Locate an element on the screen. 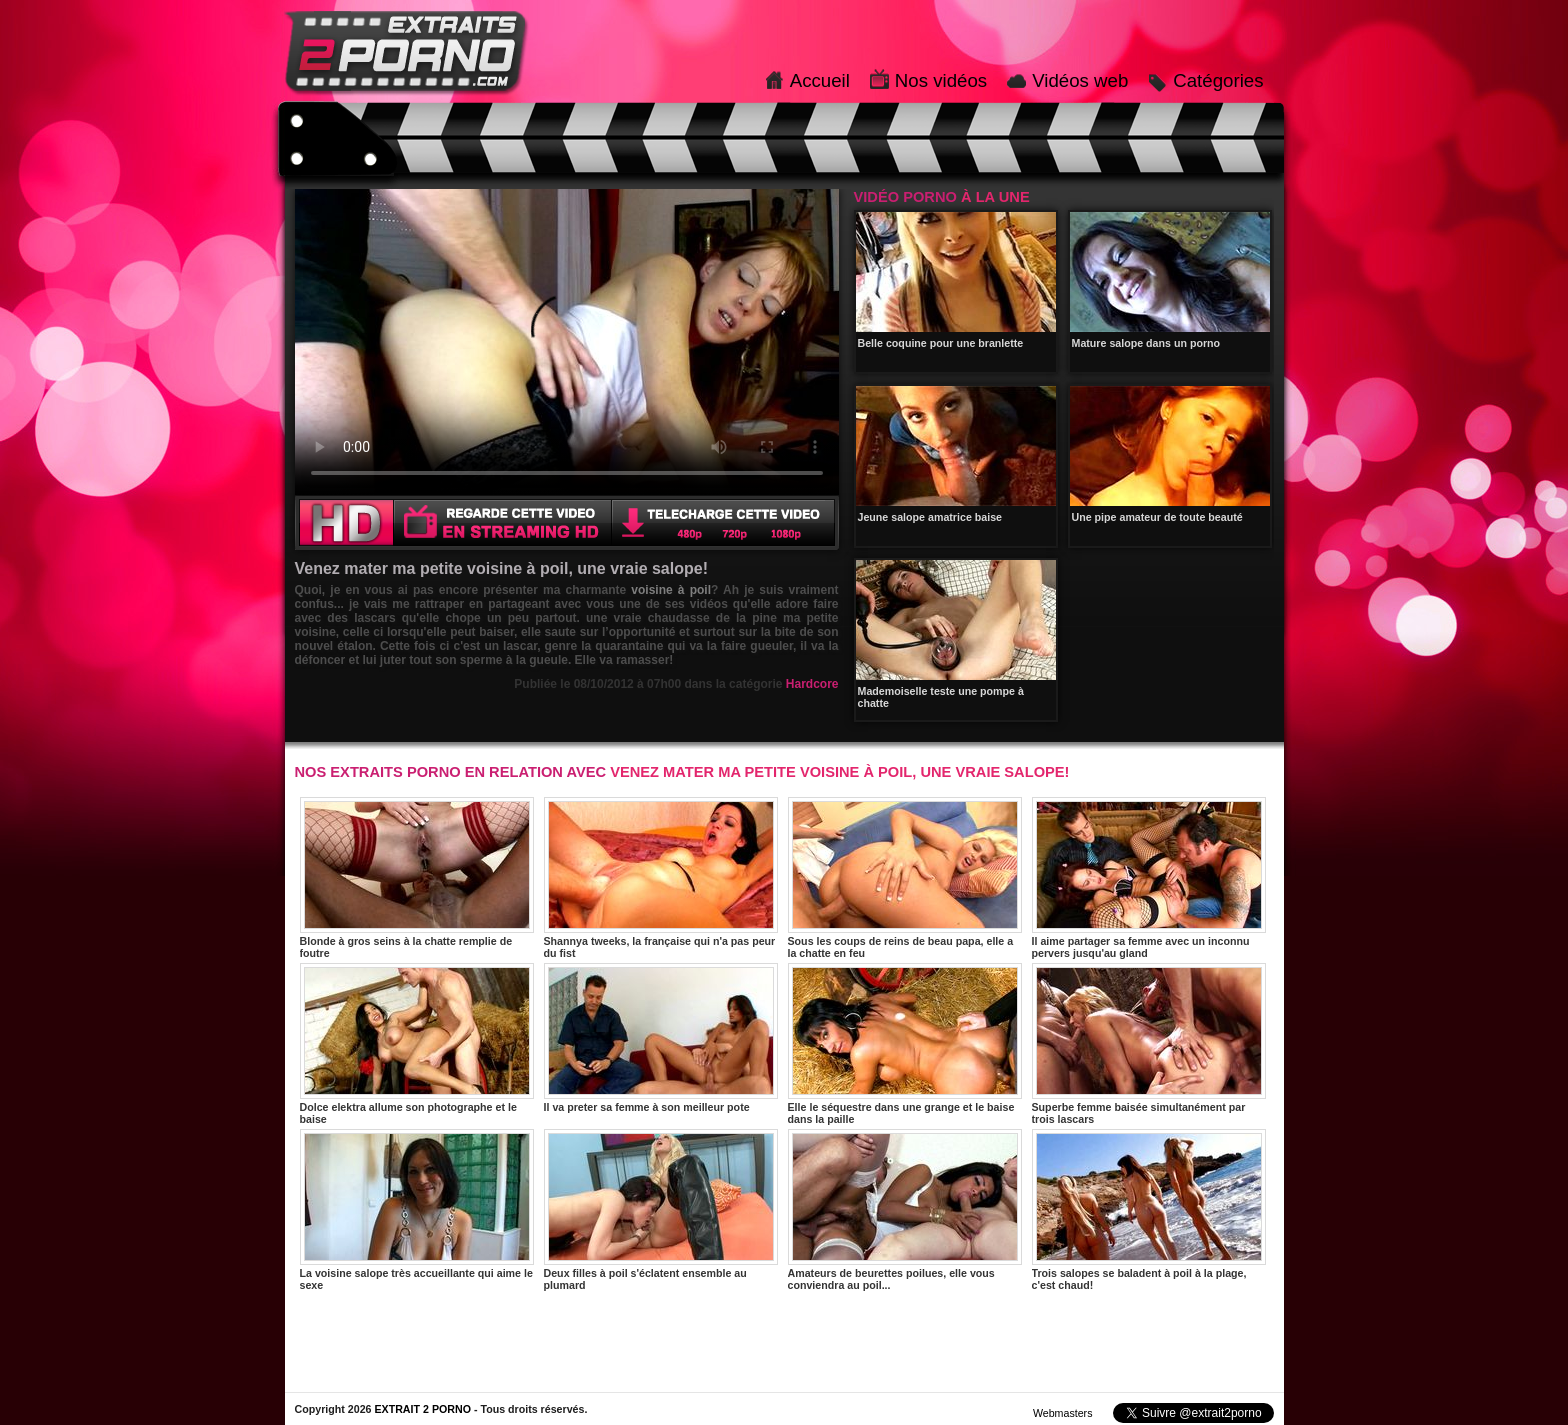 The height and width of the screenshot is (1425, 1568). Amateurs de beurettes poilues, elle vous conviendra au poil... is located at coordinates (905, 1210).